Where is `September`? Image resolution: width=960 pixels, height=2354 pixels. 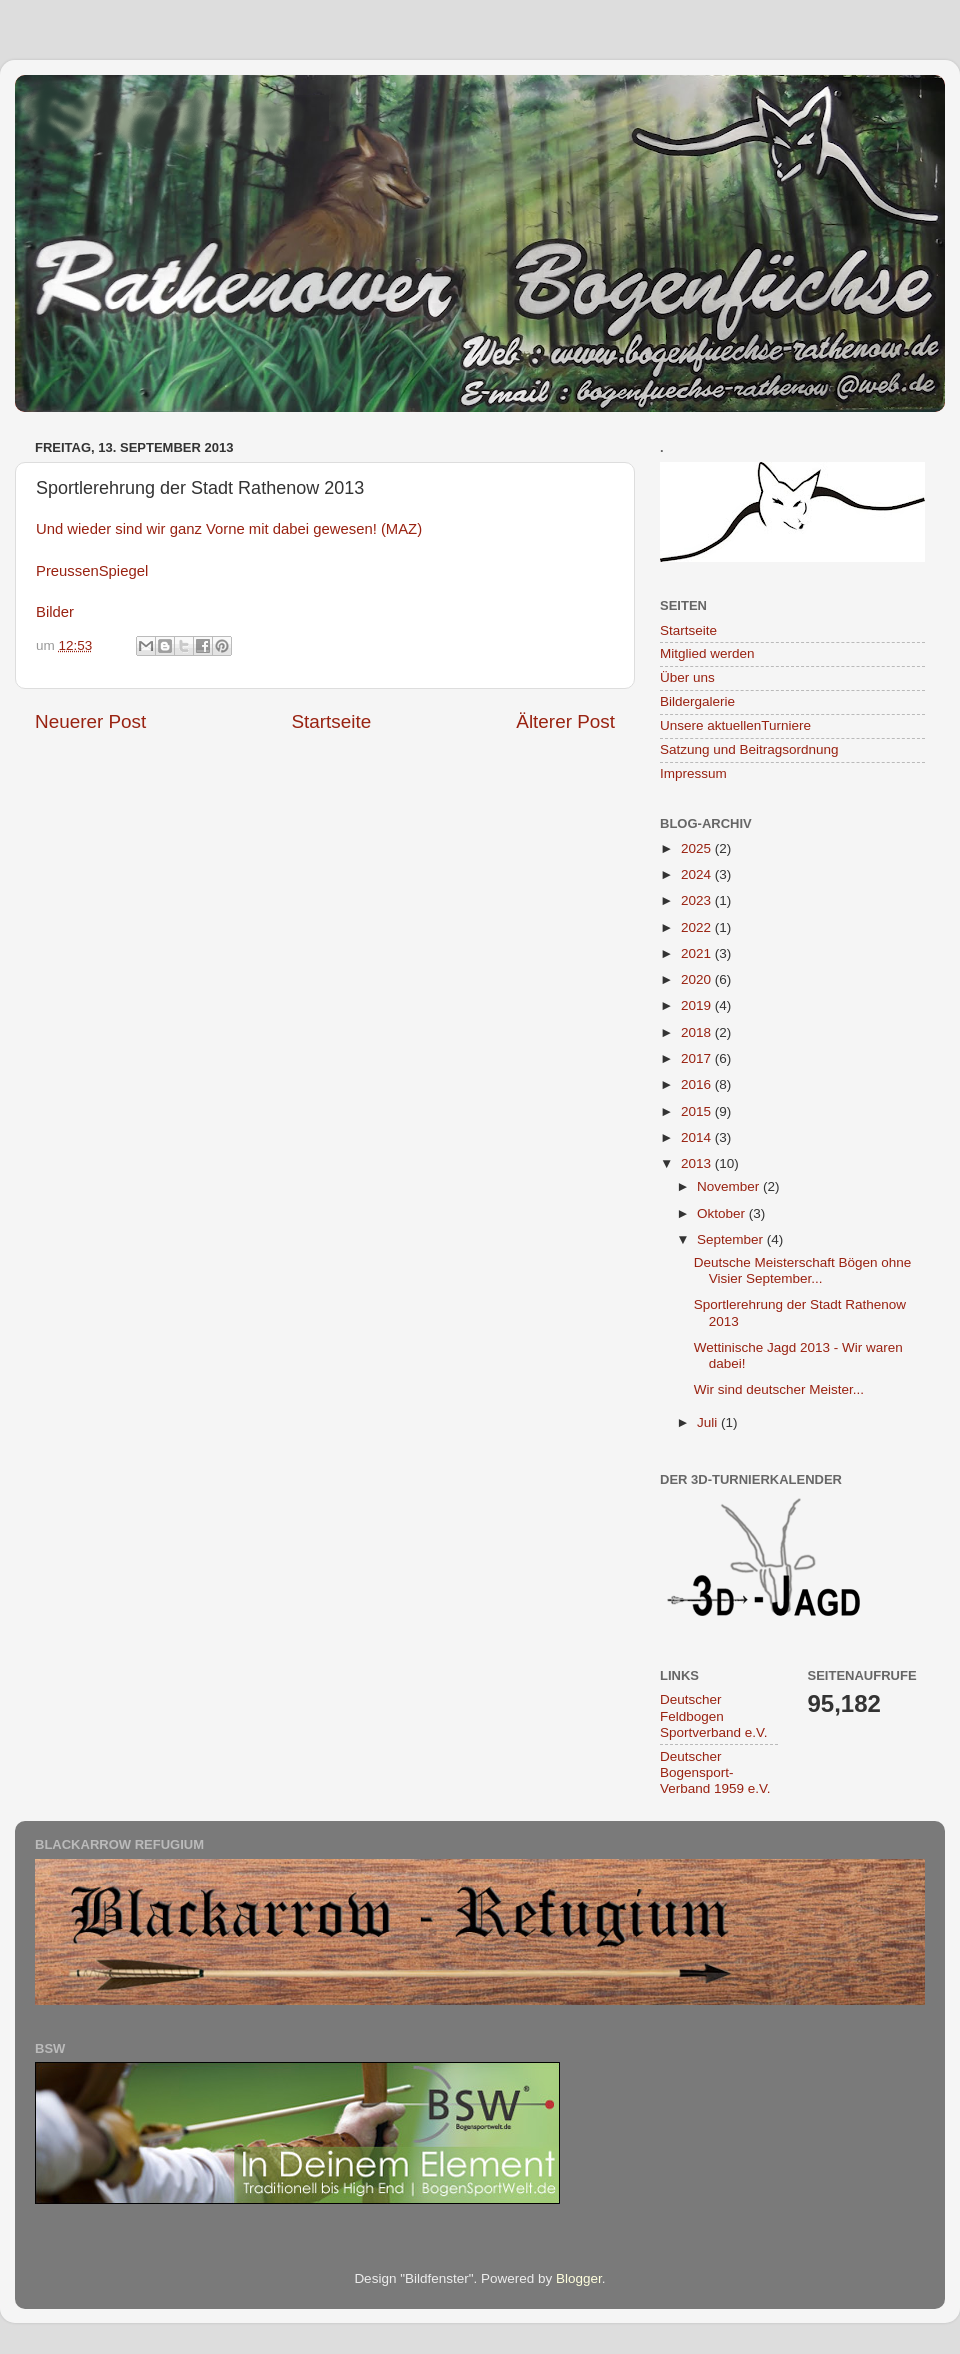
September is located at coordinates (732, 1239).